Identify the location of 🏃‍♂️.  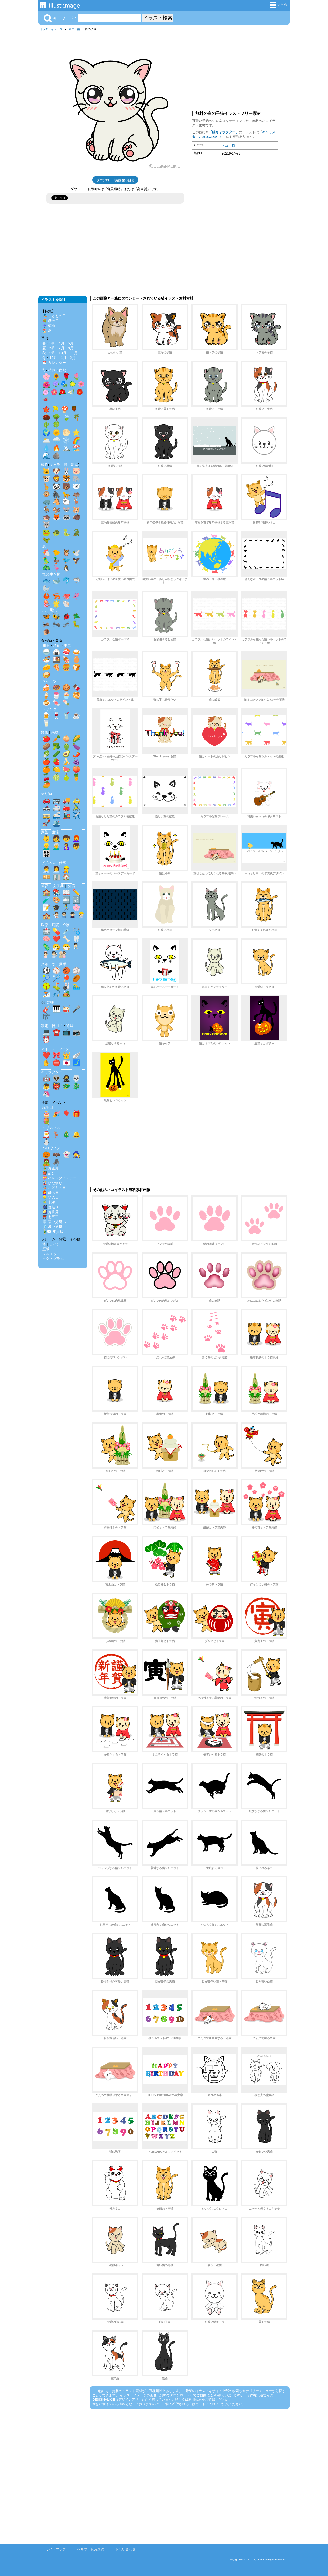
(66, 907).